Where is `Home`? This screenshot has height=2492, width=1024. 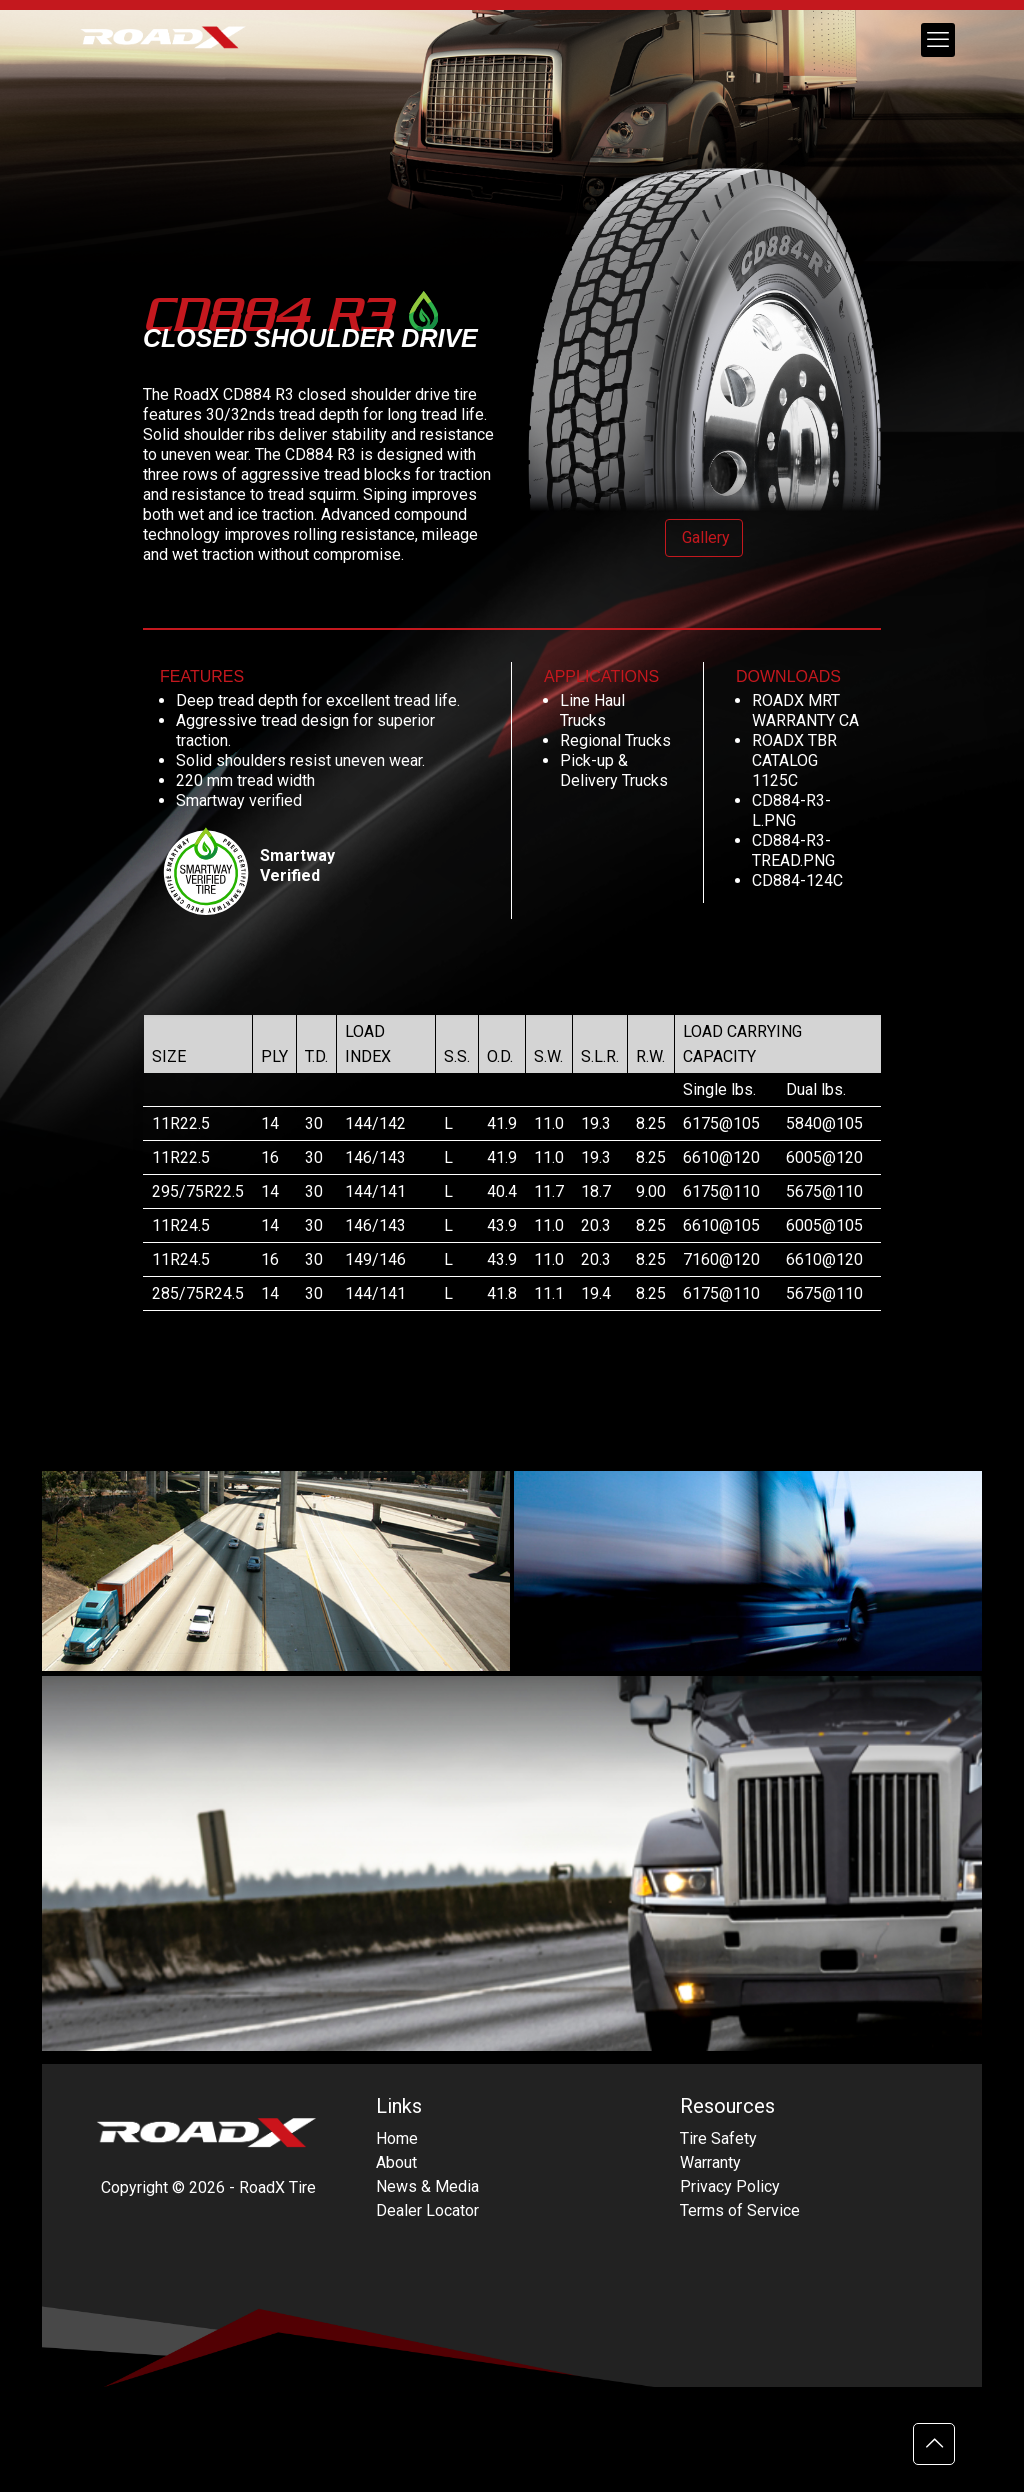
Home is located at coordinates (397, 2138).